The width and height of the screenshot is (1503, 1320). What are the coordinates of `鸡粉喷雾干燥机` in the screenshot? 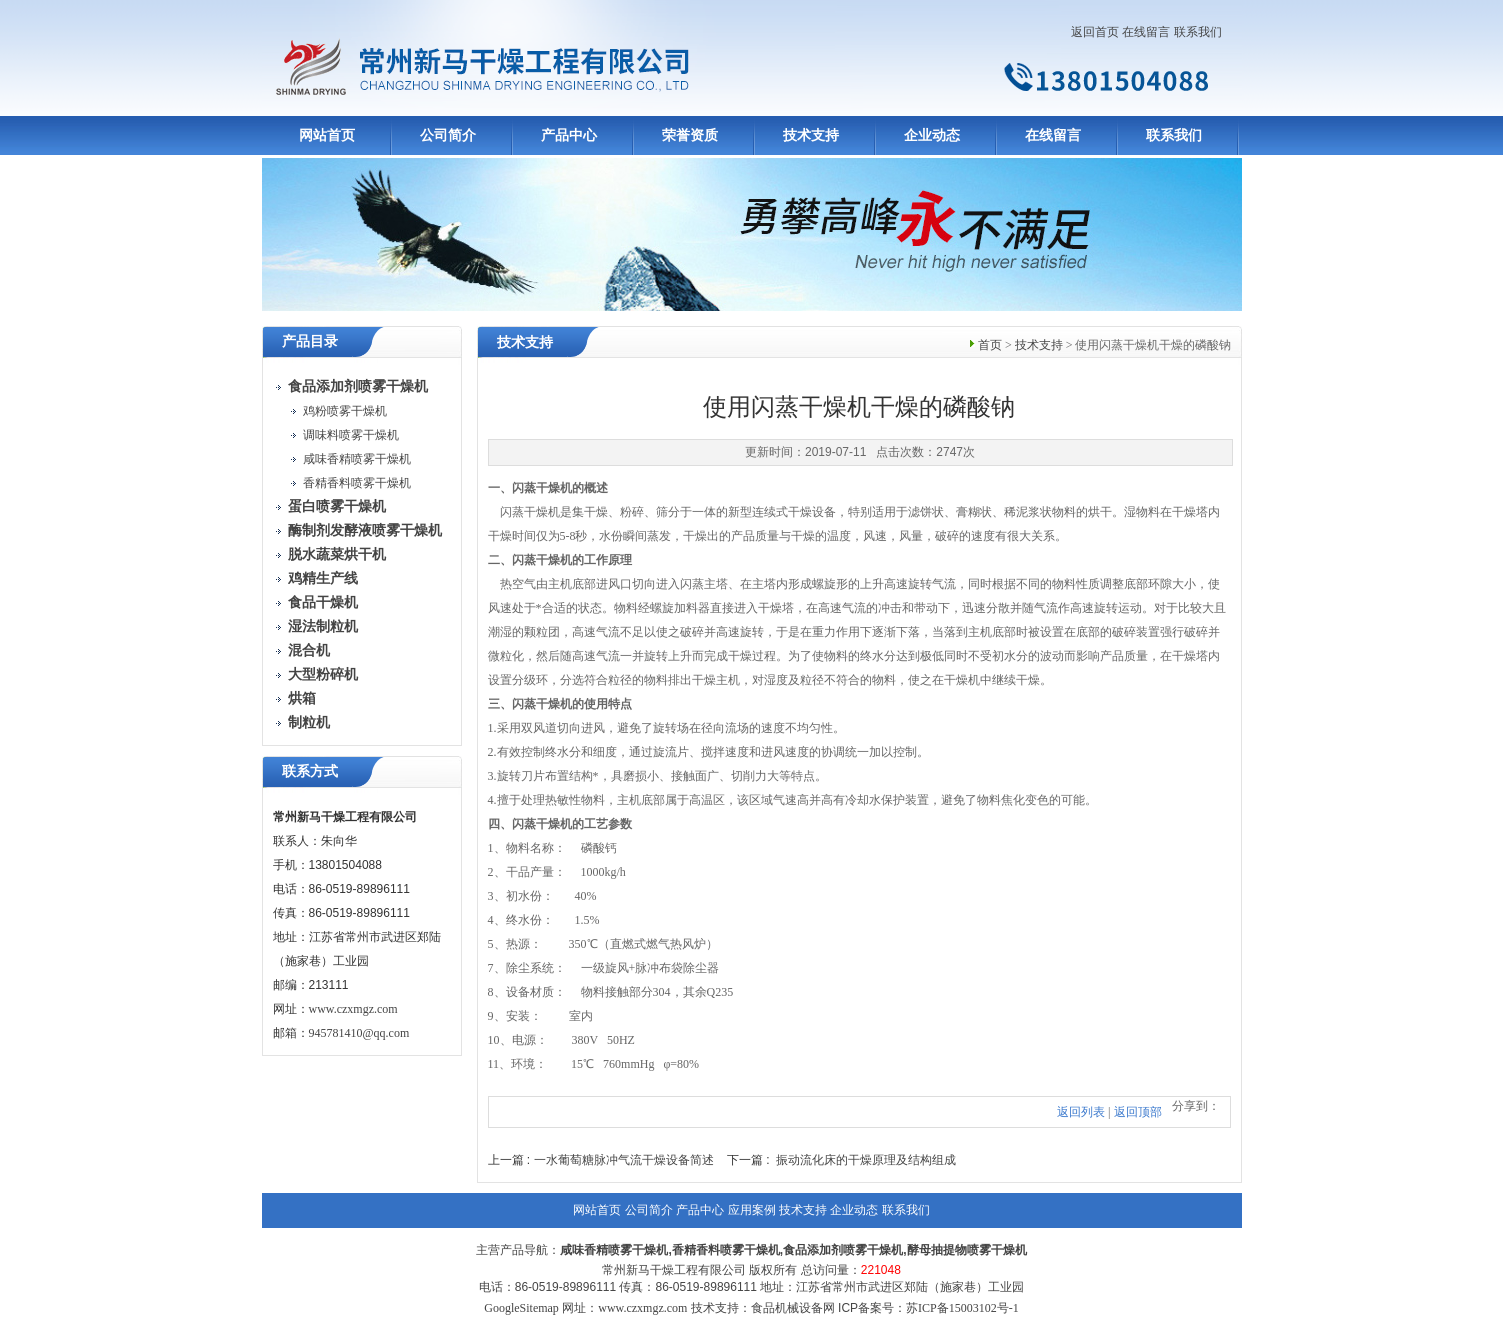 It's located at (345, 411).